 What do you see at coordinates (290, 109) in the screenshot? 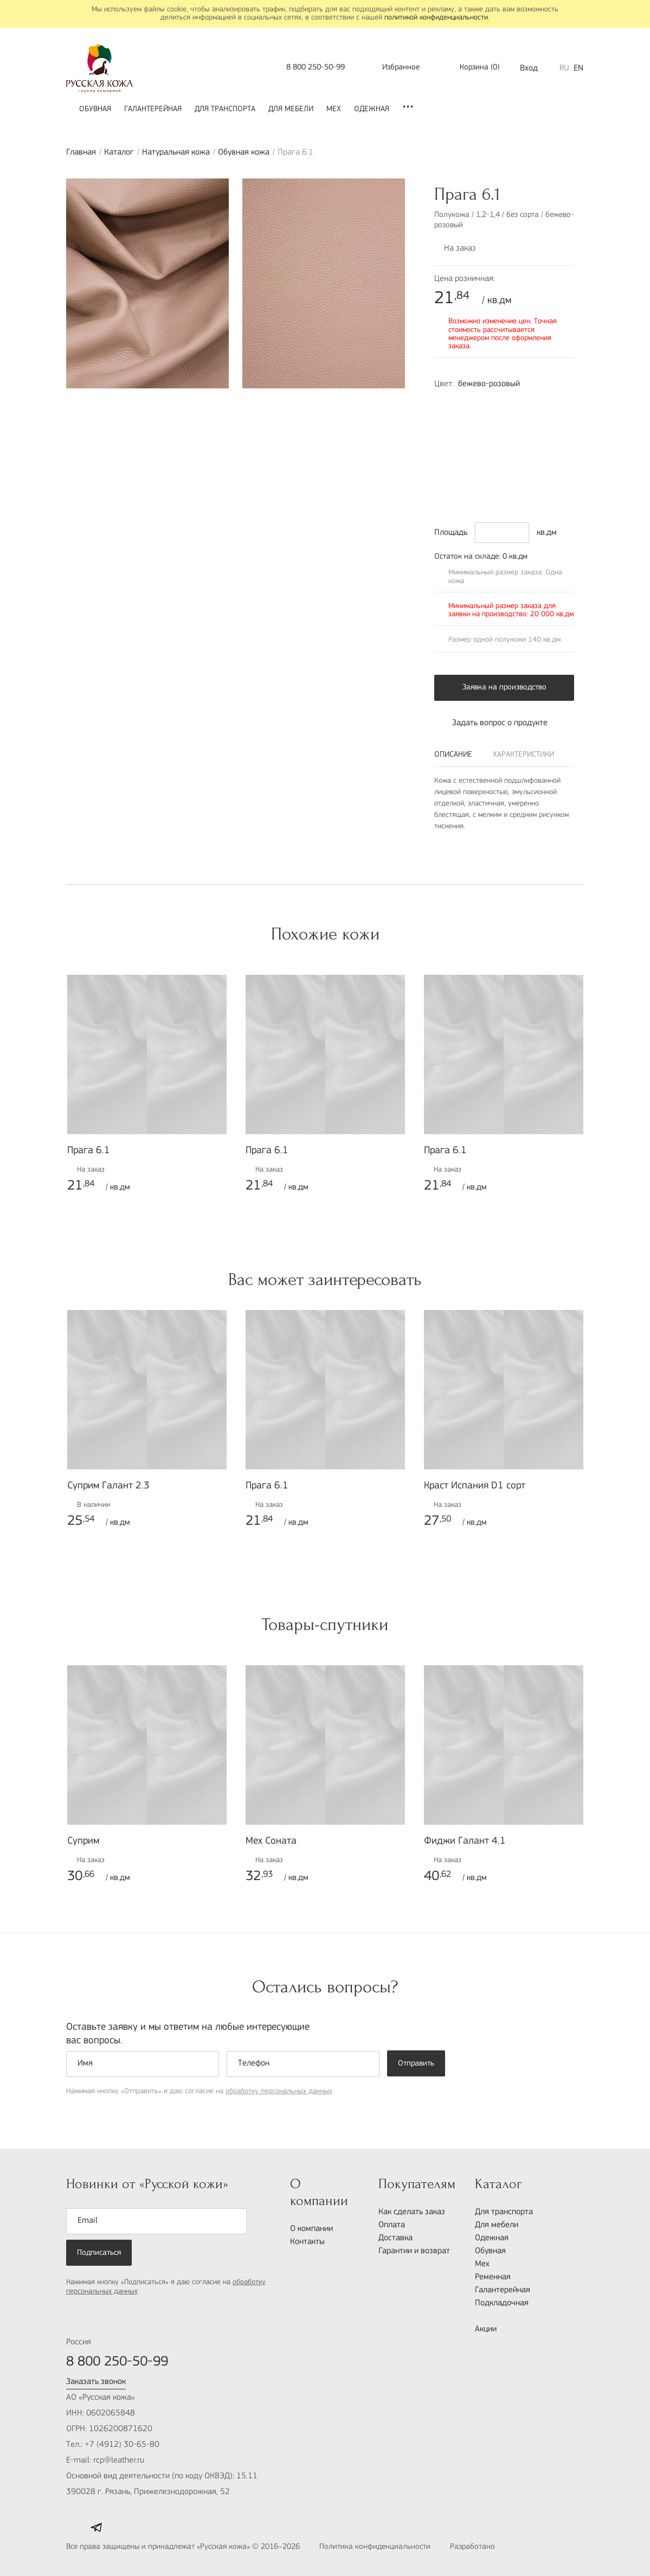
I see `Для мебели` at bounding box center [290, 109].